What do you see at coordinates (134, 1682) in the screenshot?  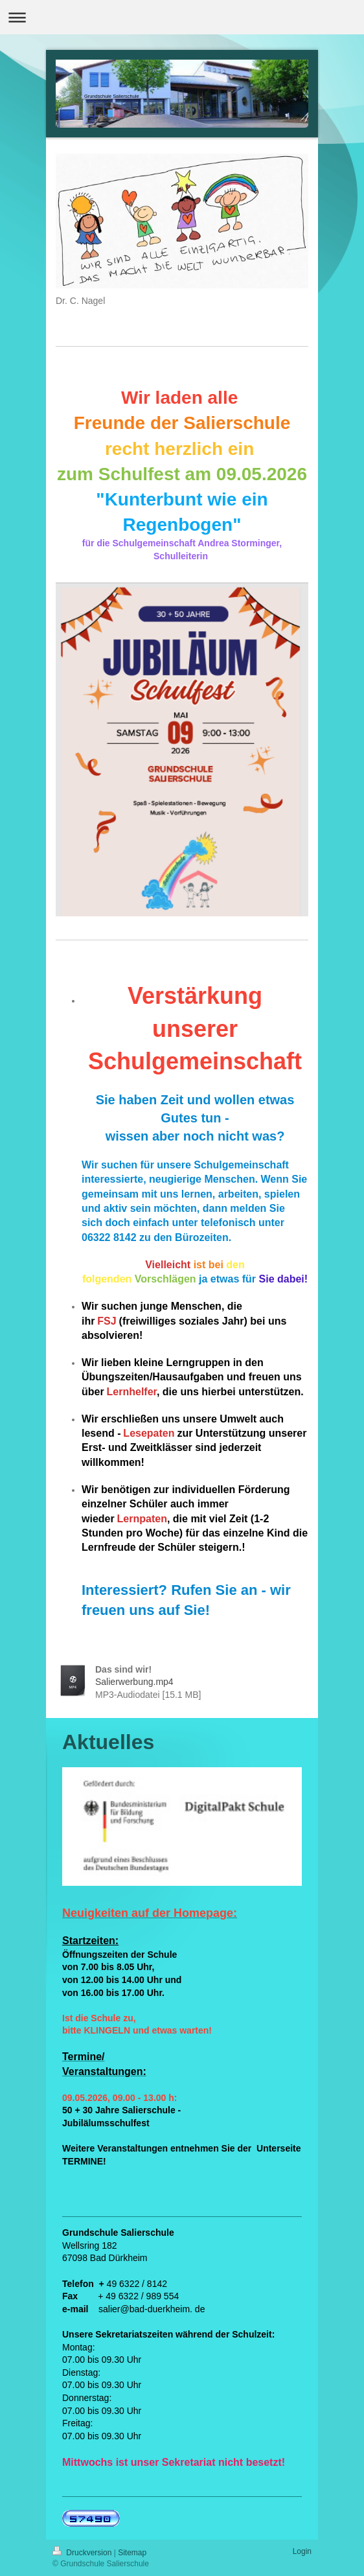 I see `Salierwerbung.mp4` at bounding box center [134, 1682].